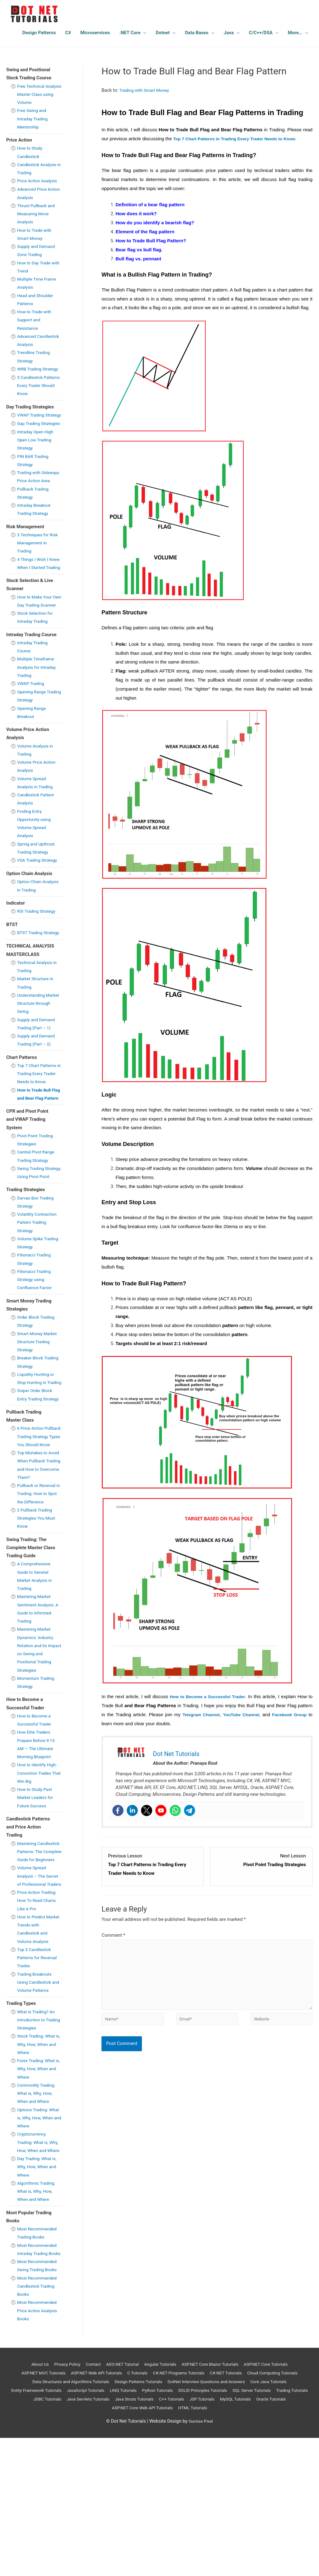  What do you see at coordinates (38, 2190) in the screenshot?
I see `Forex Trading: What is, Why, How, When and Where` at bounding box center [38, 2190].